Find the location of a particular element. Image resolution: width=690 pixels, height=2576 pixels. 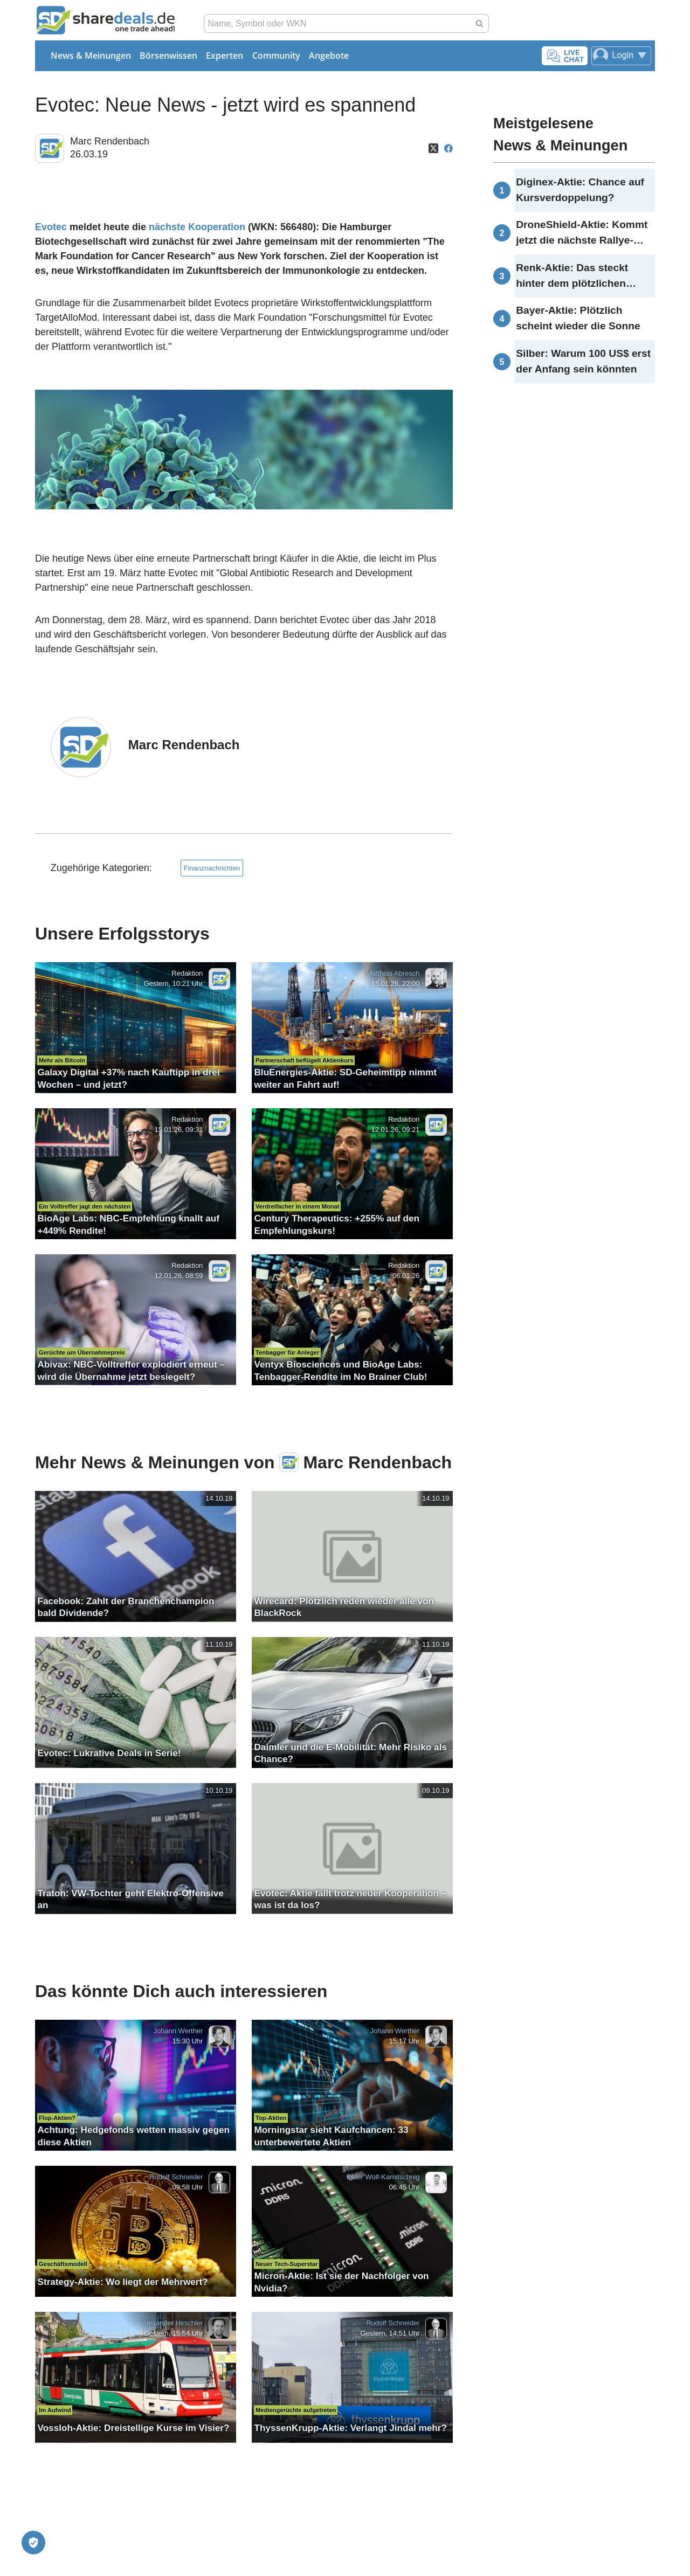

Experten is located at coordinates (224, 55).